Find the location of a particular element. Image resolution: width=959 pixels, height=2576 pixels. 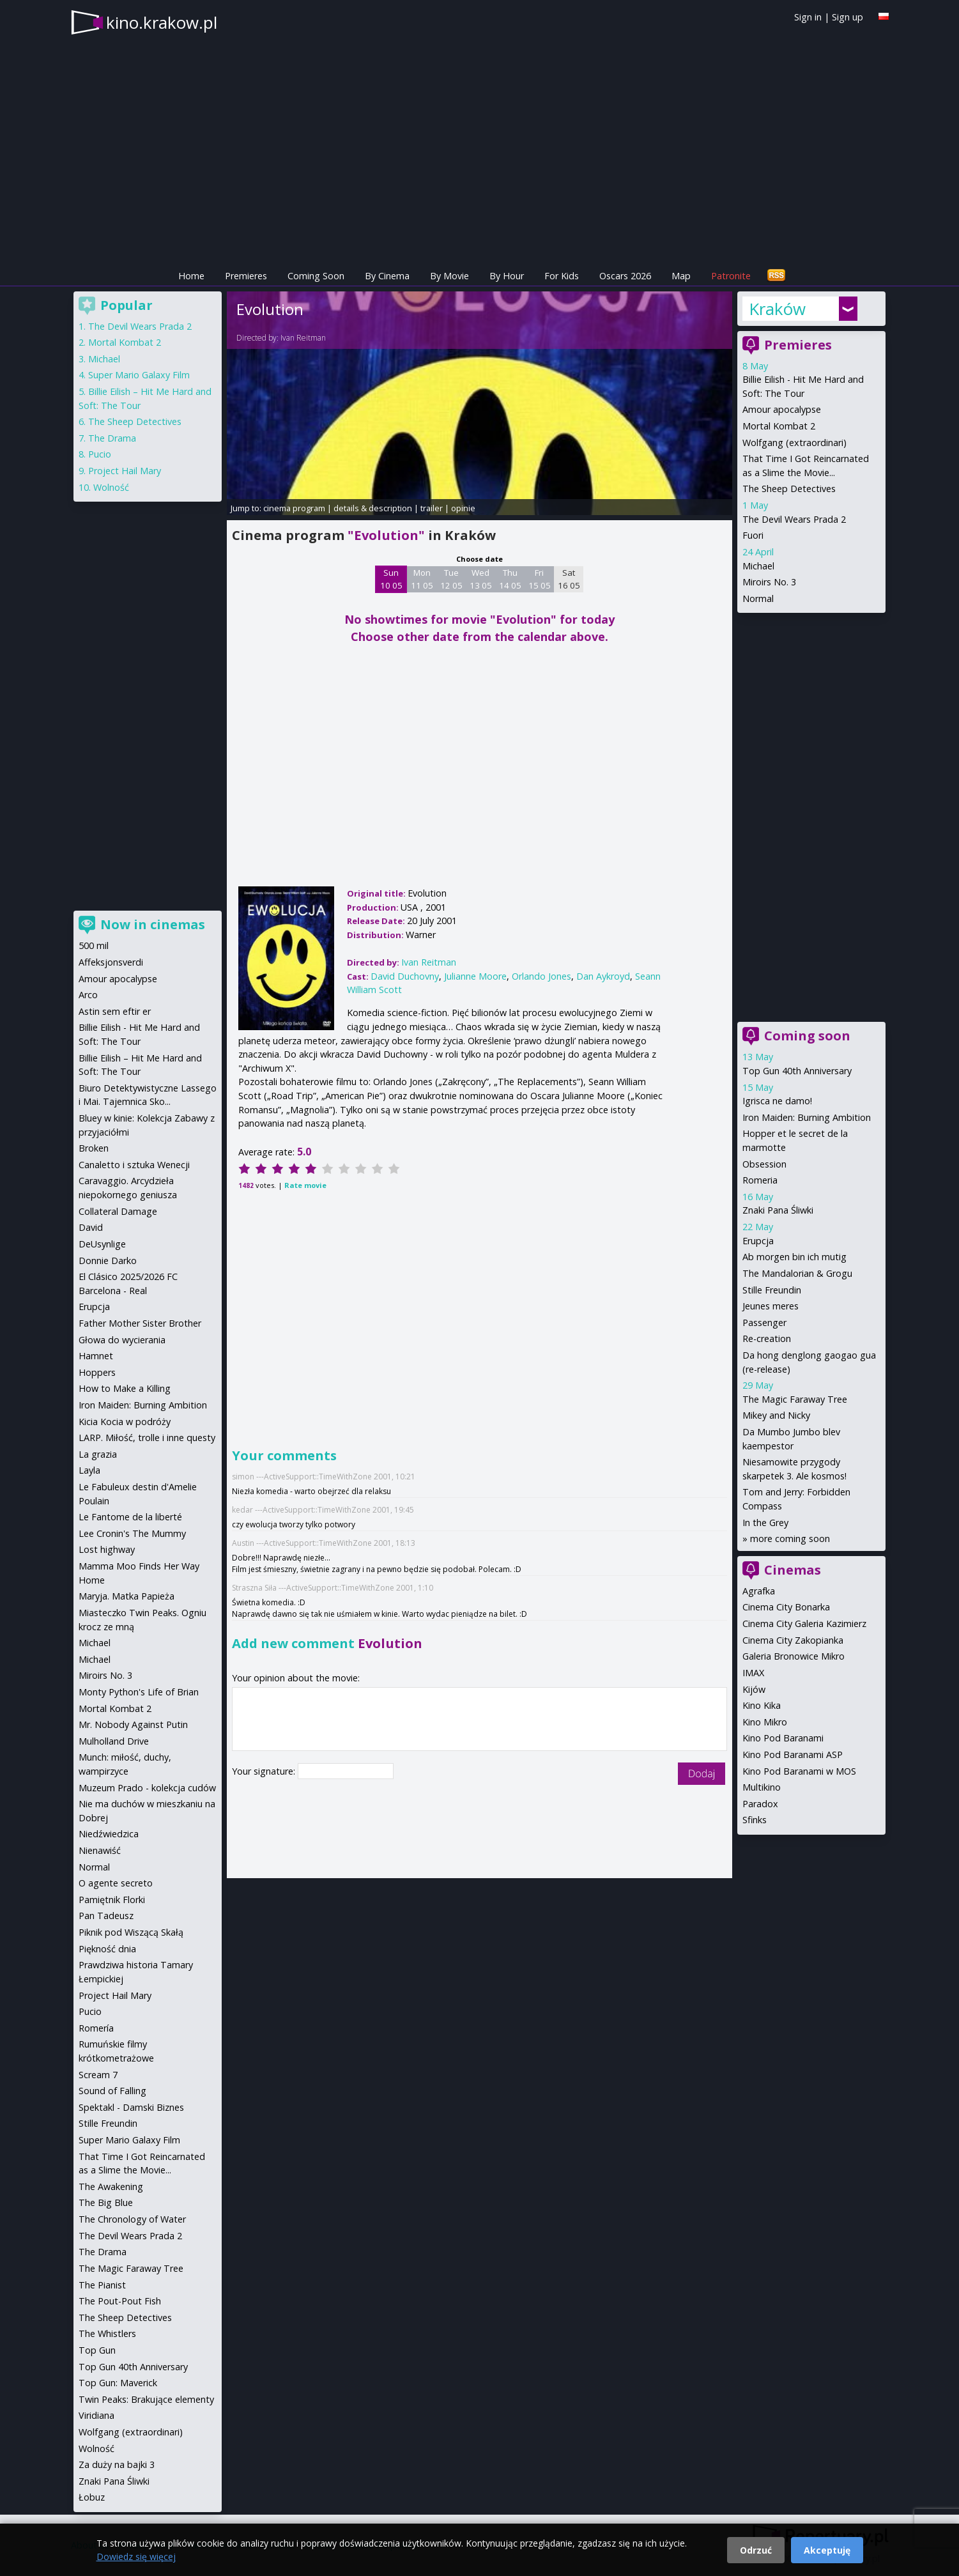

Orlando Jones is located at coordinates (541, 976).